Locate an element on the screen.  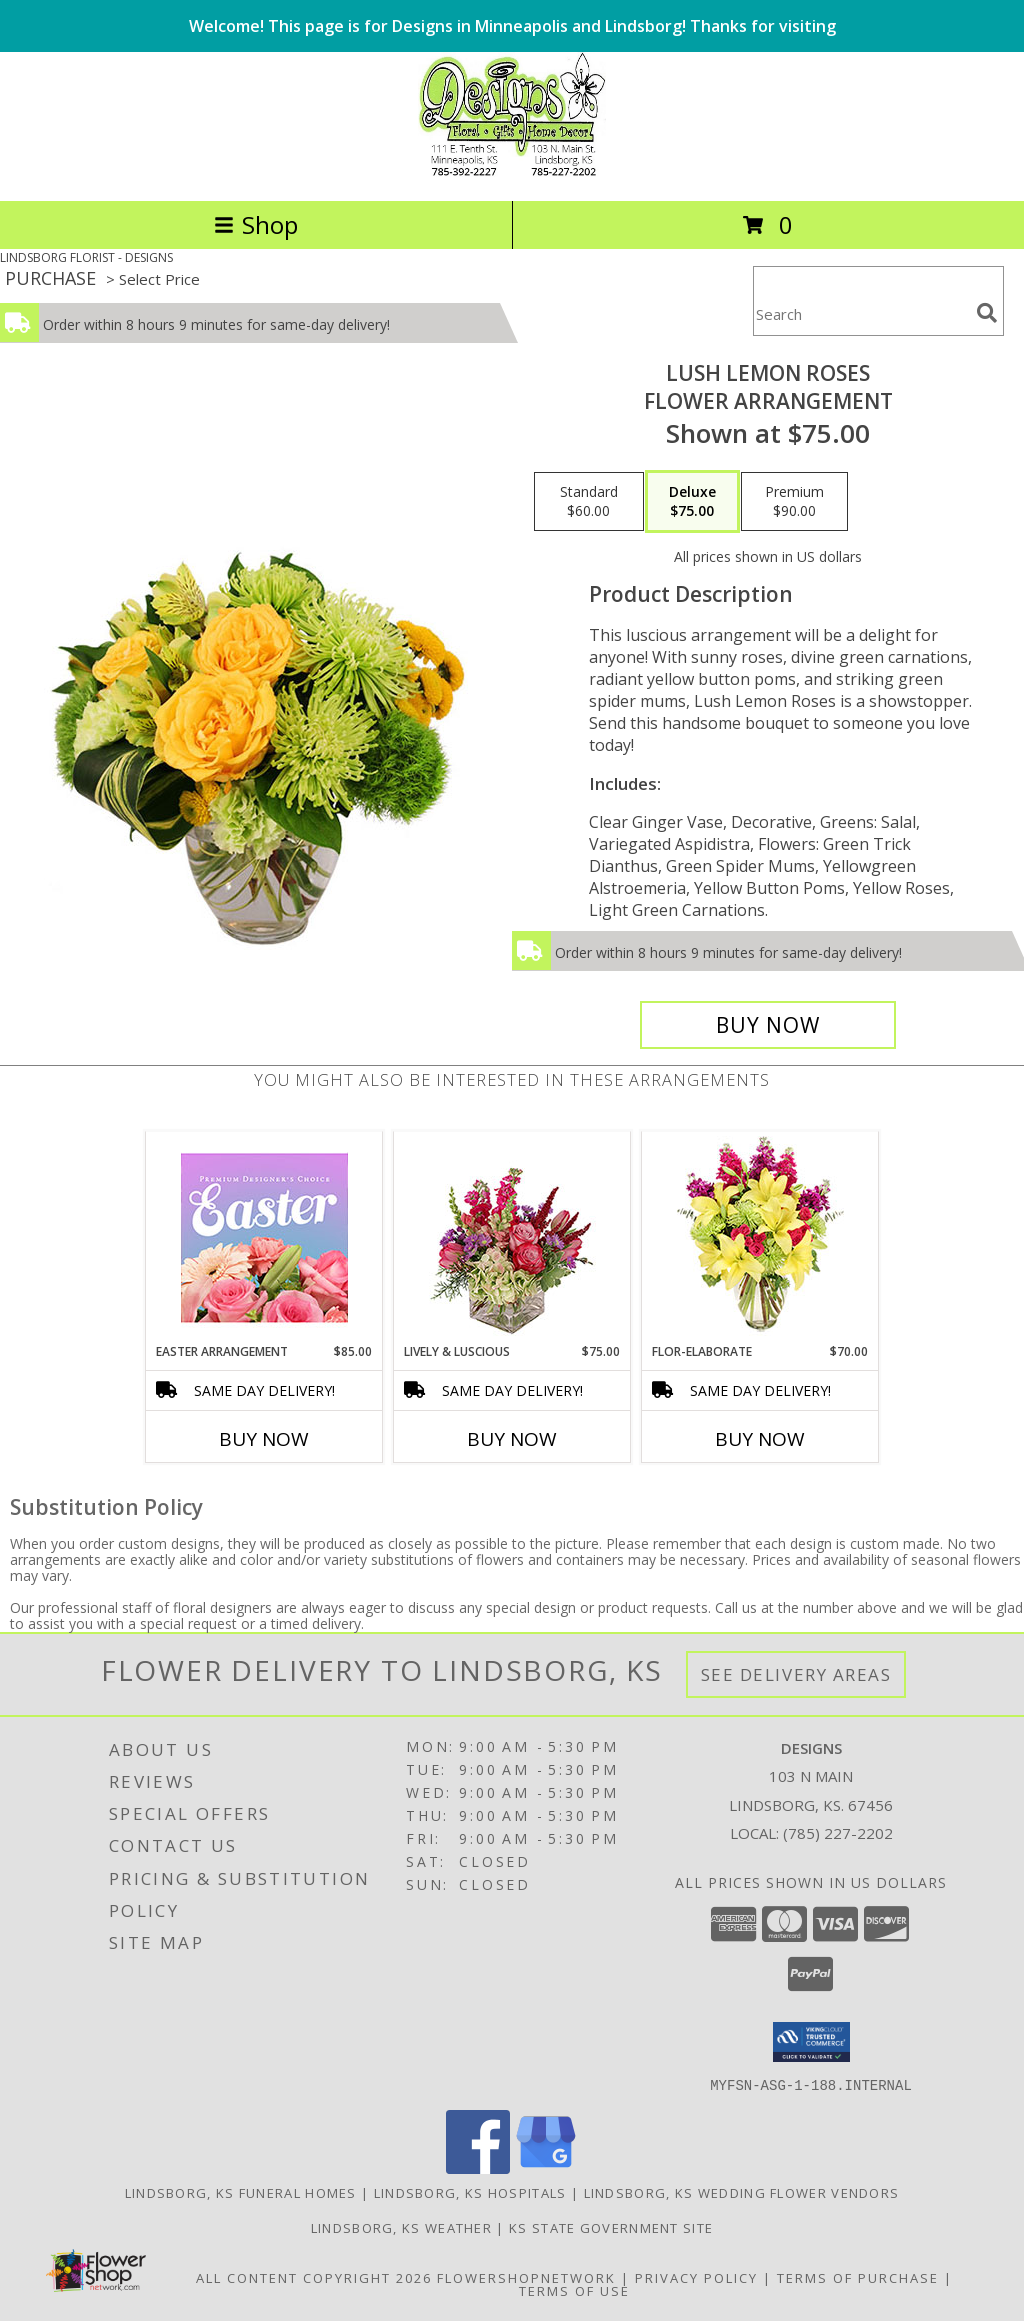
[Select pricing $75.00 for deluxe Flower Arrangement] is located at coordinates (692, 502).